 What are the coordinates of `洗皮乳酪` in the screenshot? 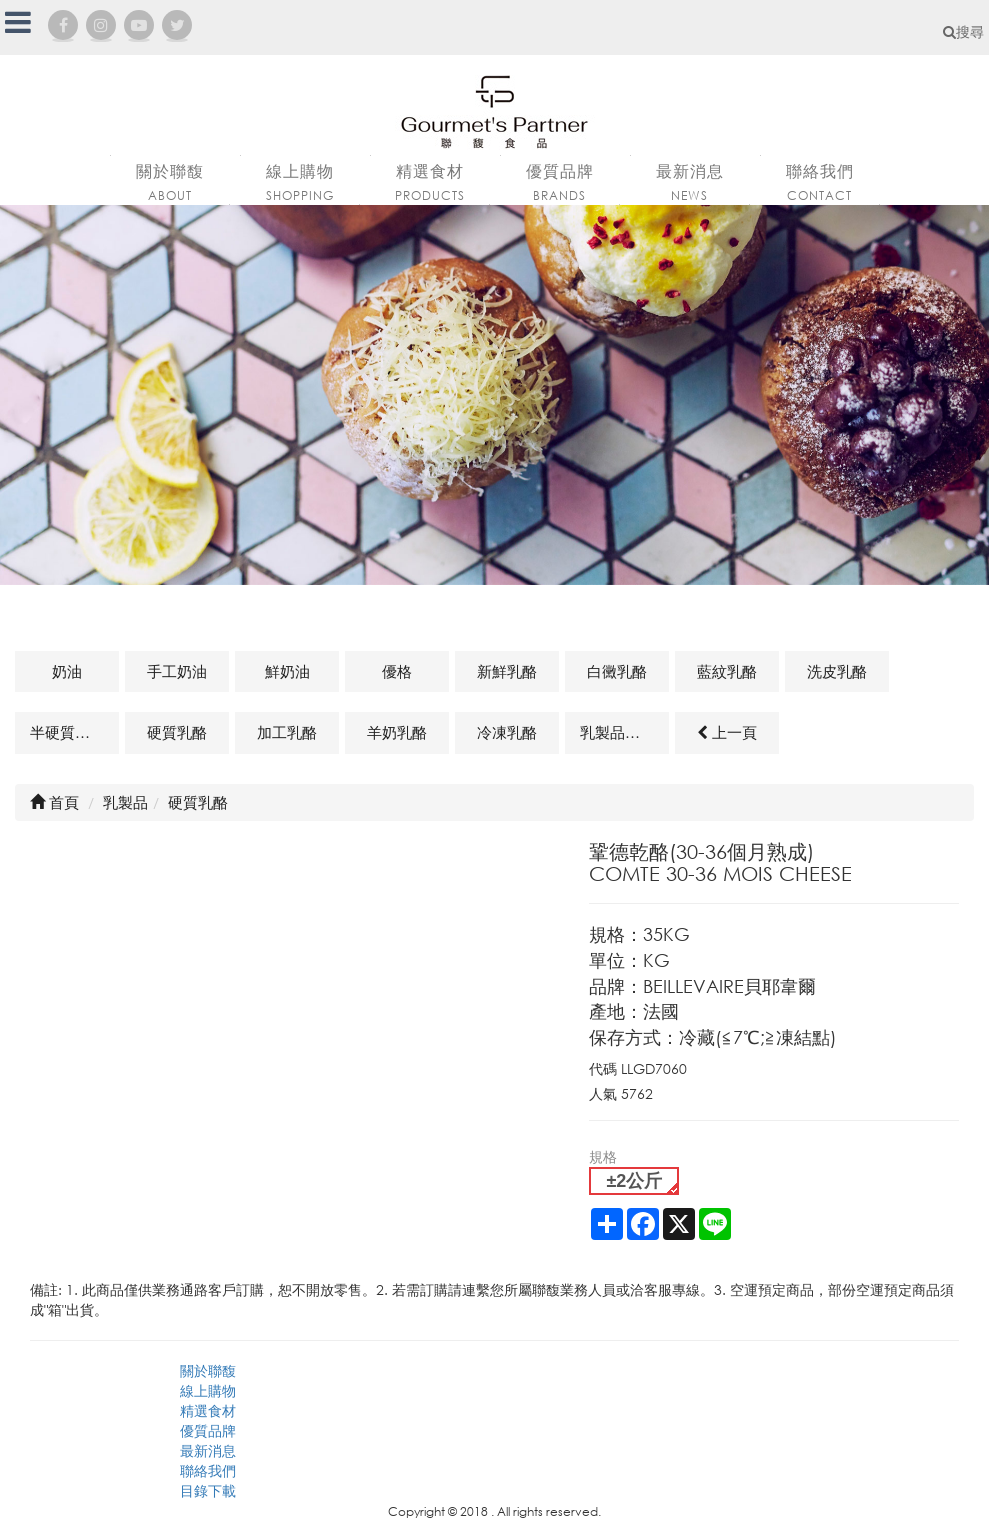 It's located at (837, 671).